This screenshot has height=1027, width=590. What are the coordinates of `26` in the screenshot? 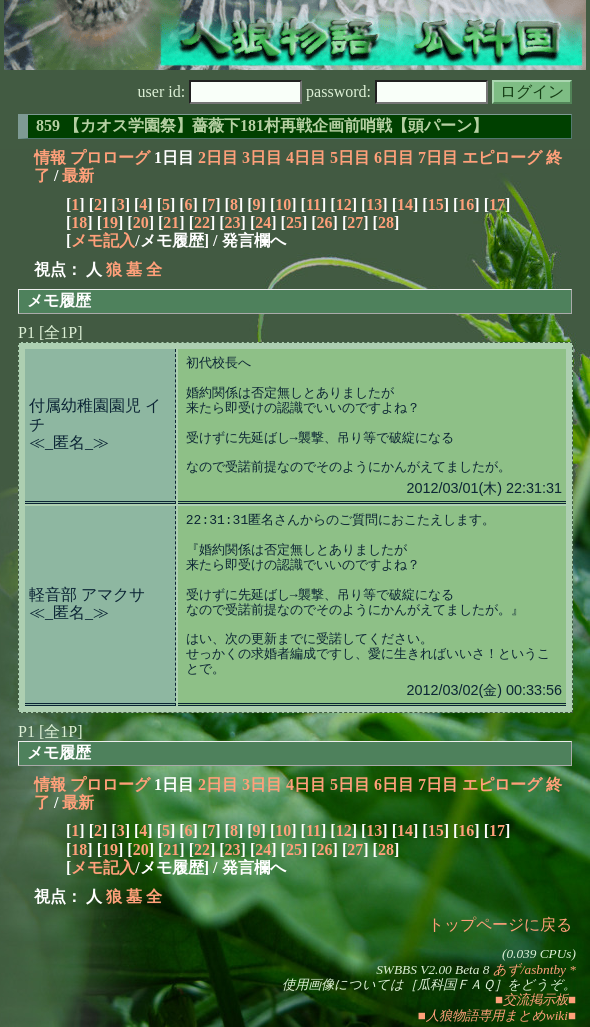 It's located at (325, 222).